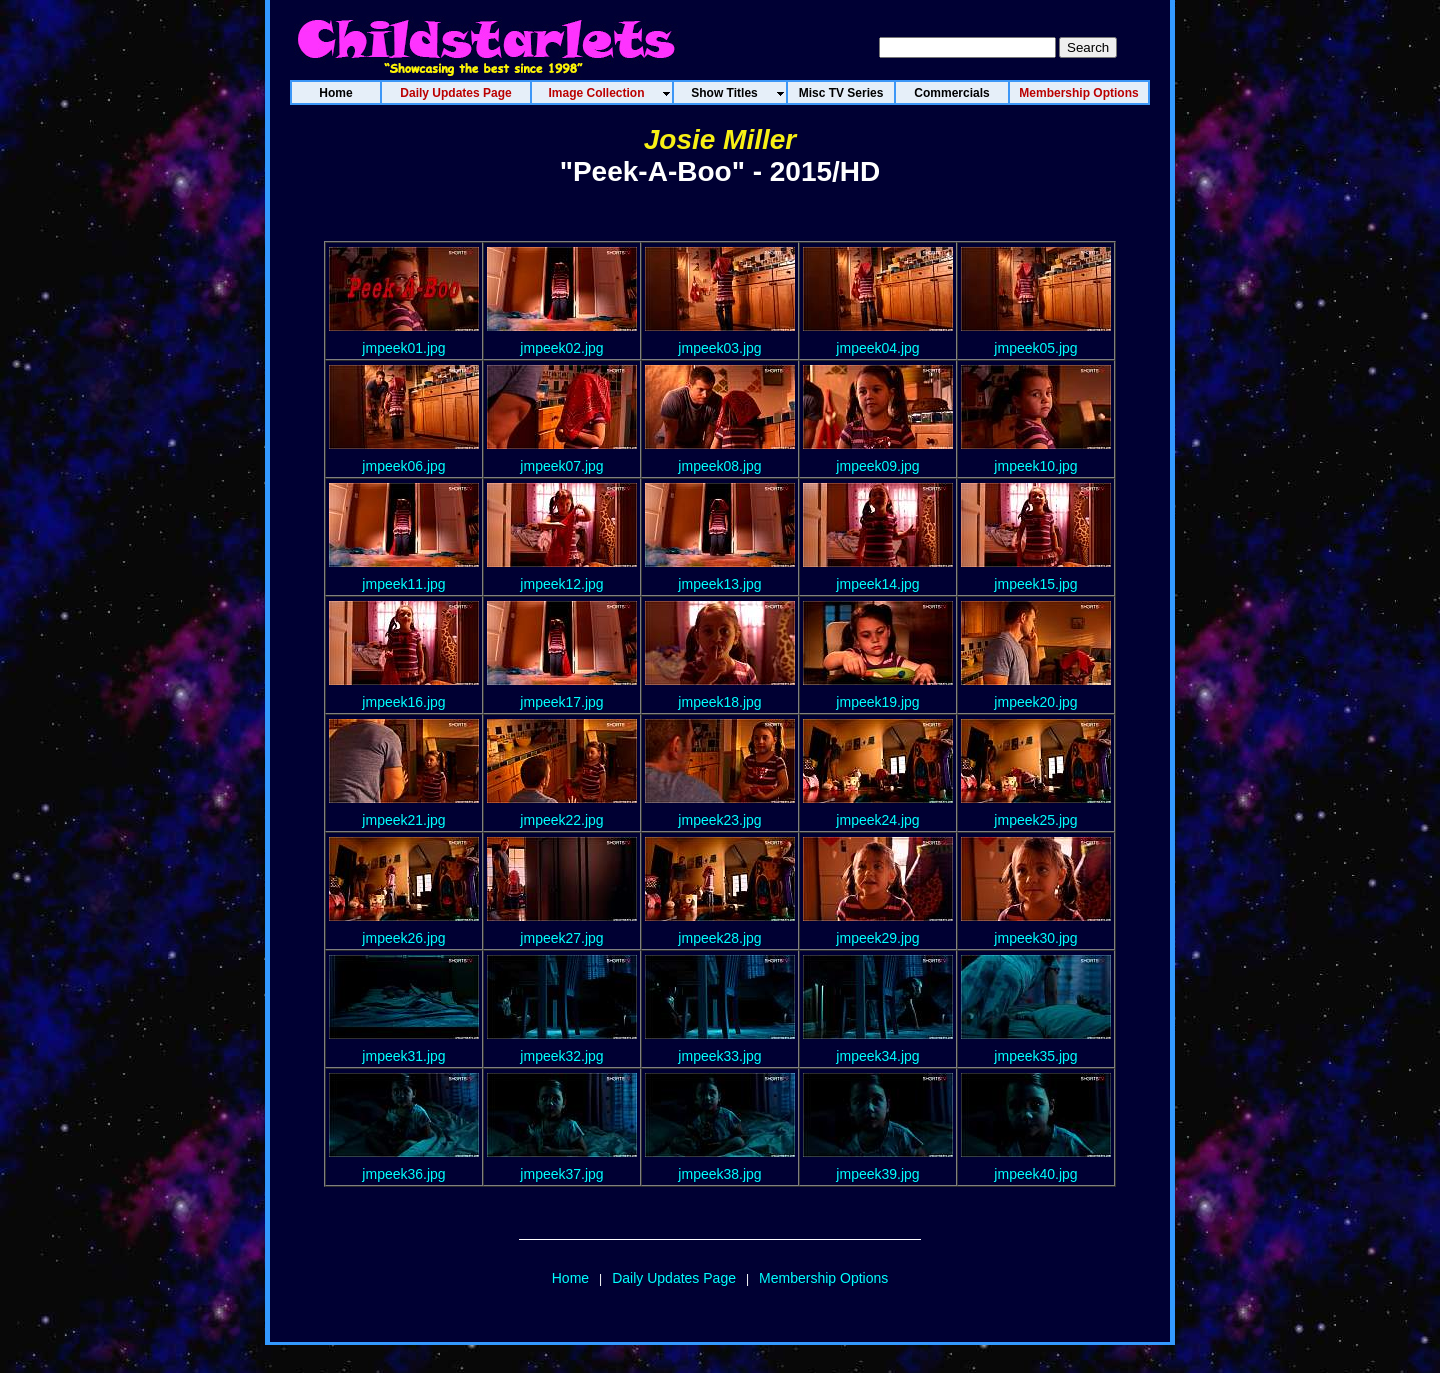  Describe the element at coordinates (877, 1174) in the screenshot. I see `jmpeek39.jpg` at that location.